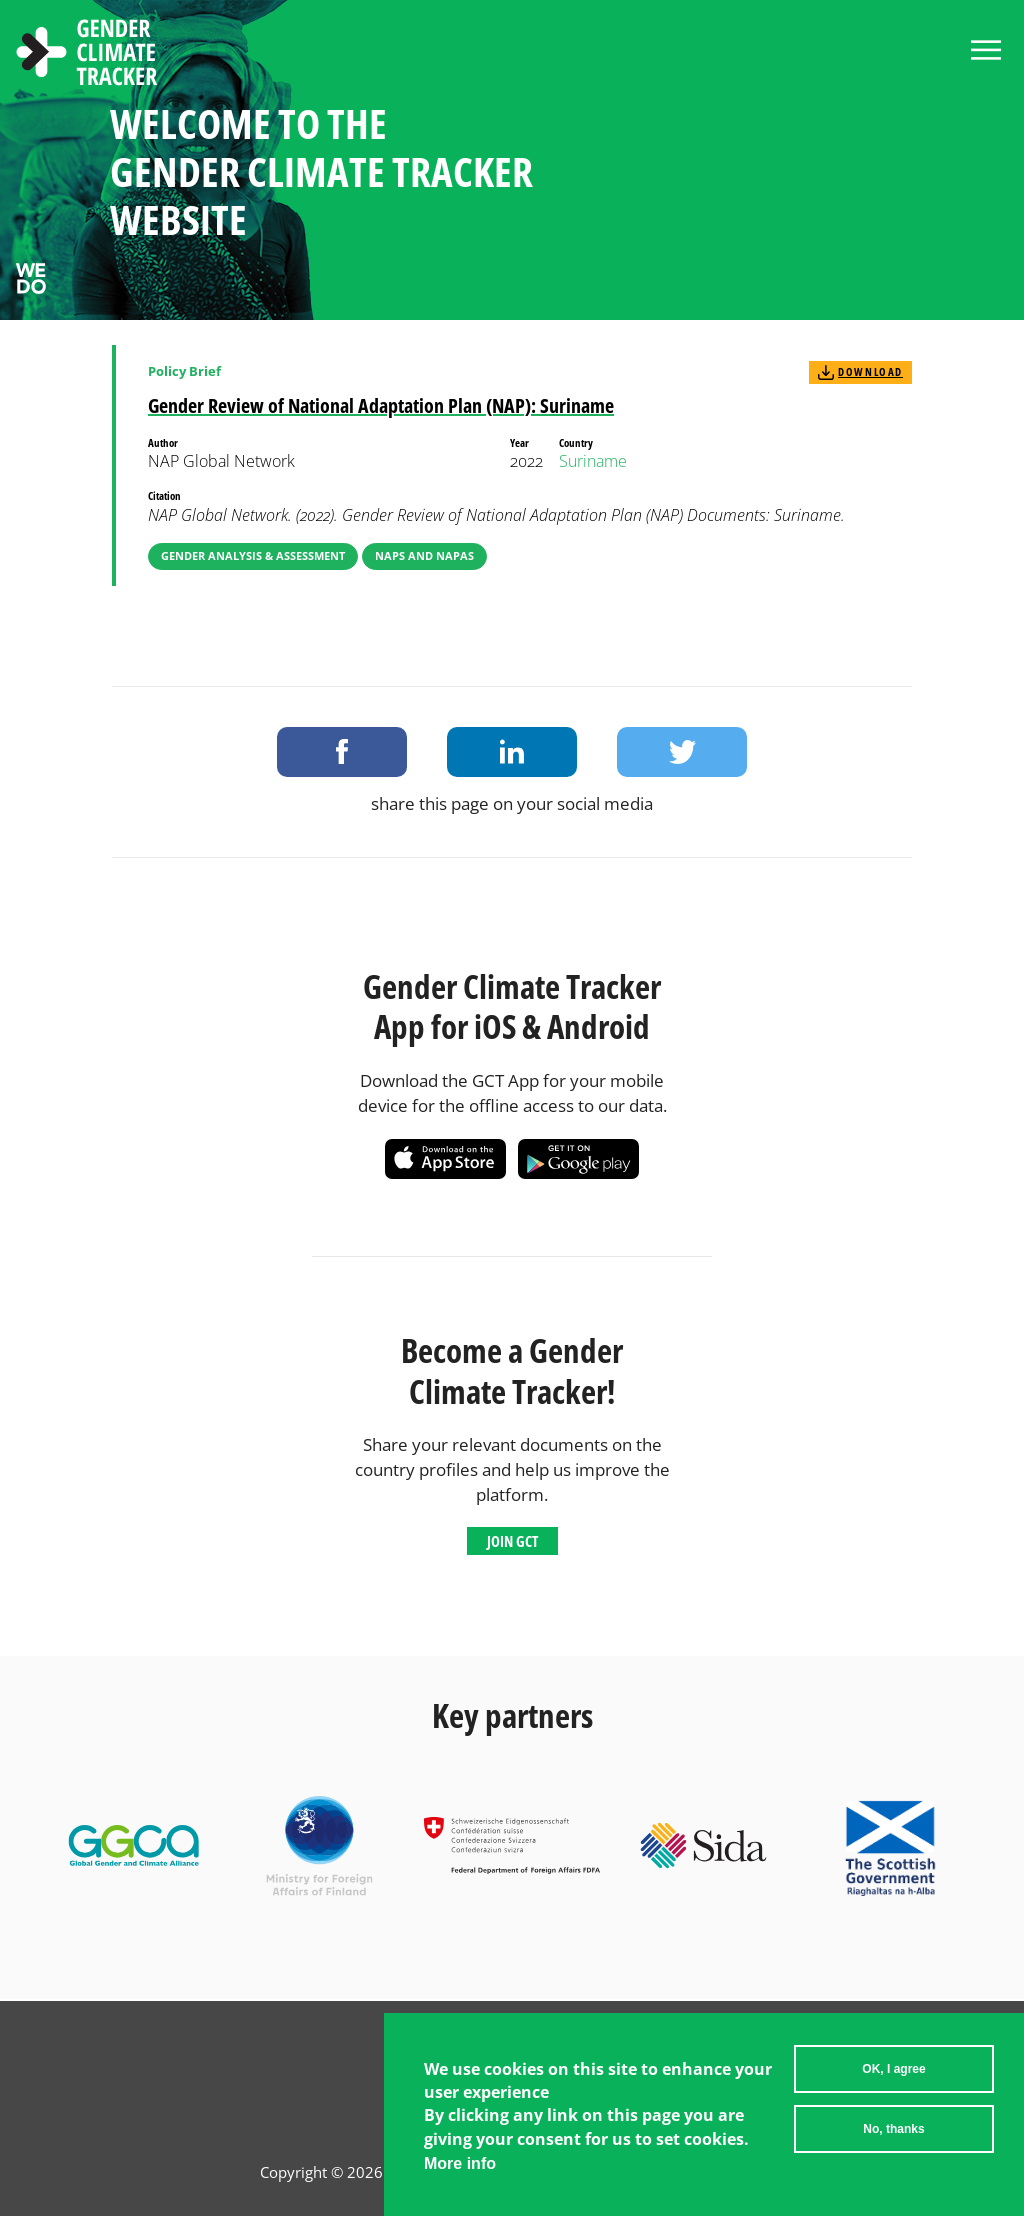 Image resolution: width=1024 pixels, height=2216 pixels. What do you see at coordinates (593, 461) in the screenshot?
I see `Suriname` at bounding box center [593, 461].